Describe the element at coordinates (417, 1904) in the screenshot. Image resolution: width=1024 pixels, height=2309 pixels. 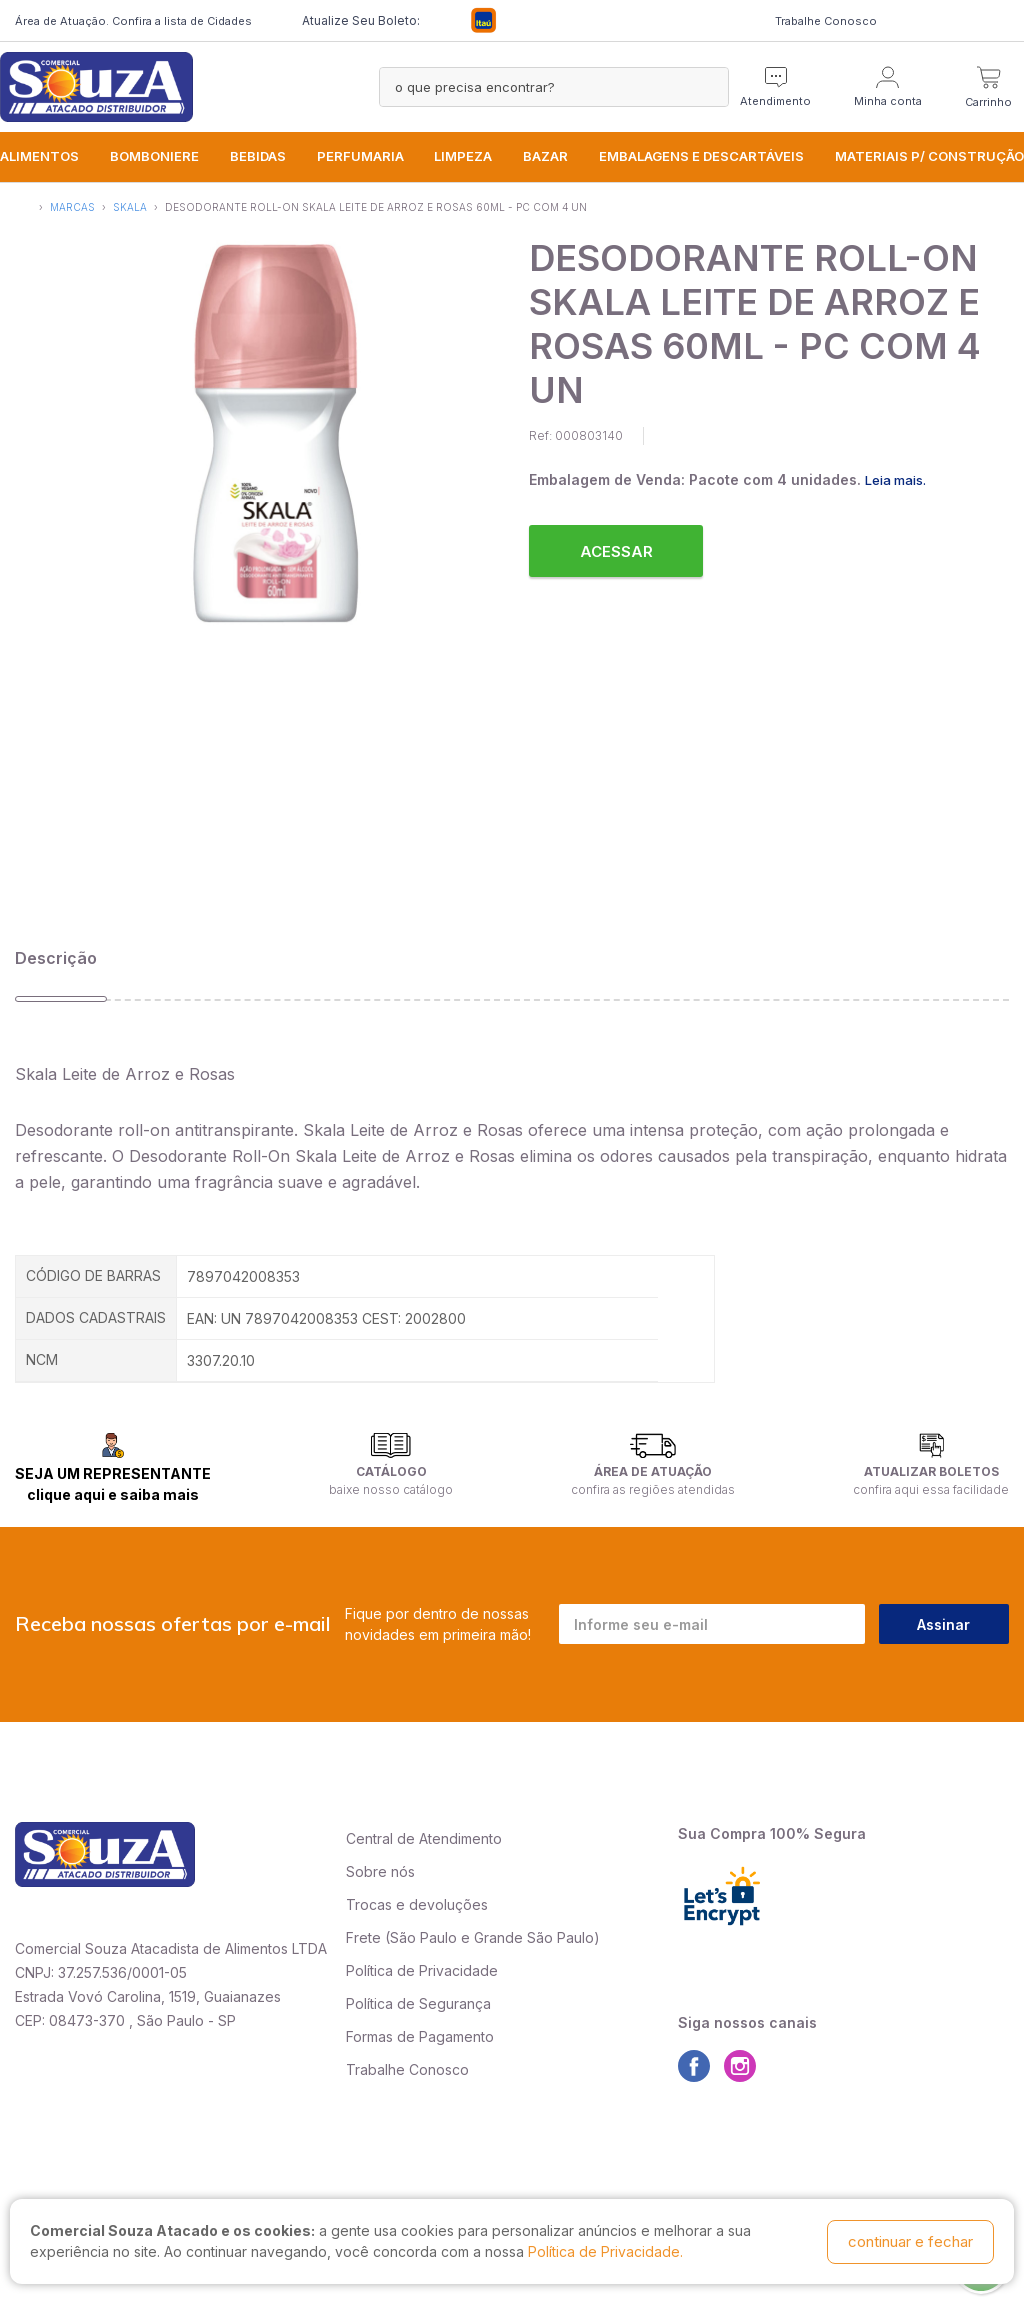
I see `Trocas e devoluções` at that location.